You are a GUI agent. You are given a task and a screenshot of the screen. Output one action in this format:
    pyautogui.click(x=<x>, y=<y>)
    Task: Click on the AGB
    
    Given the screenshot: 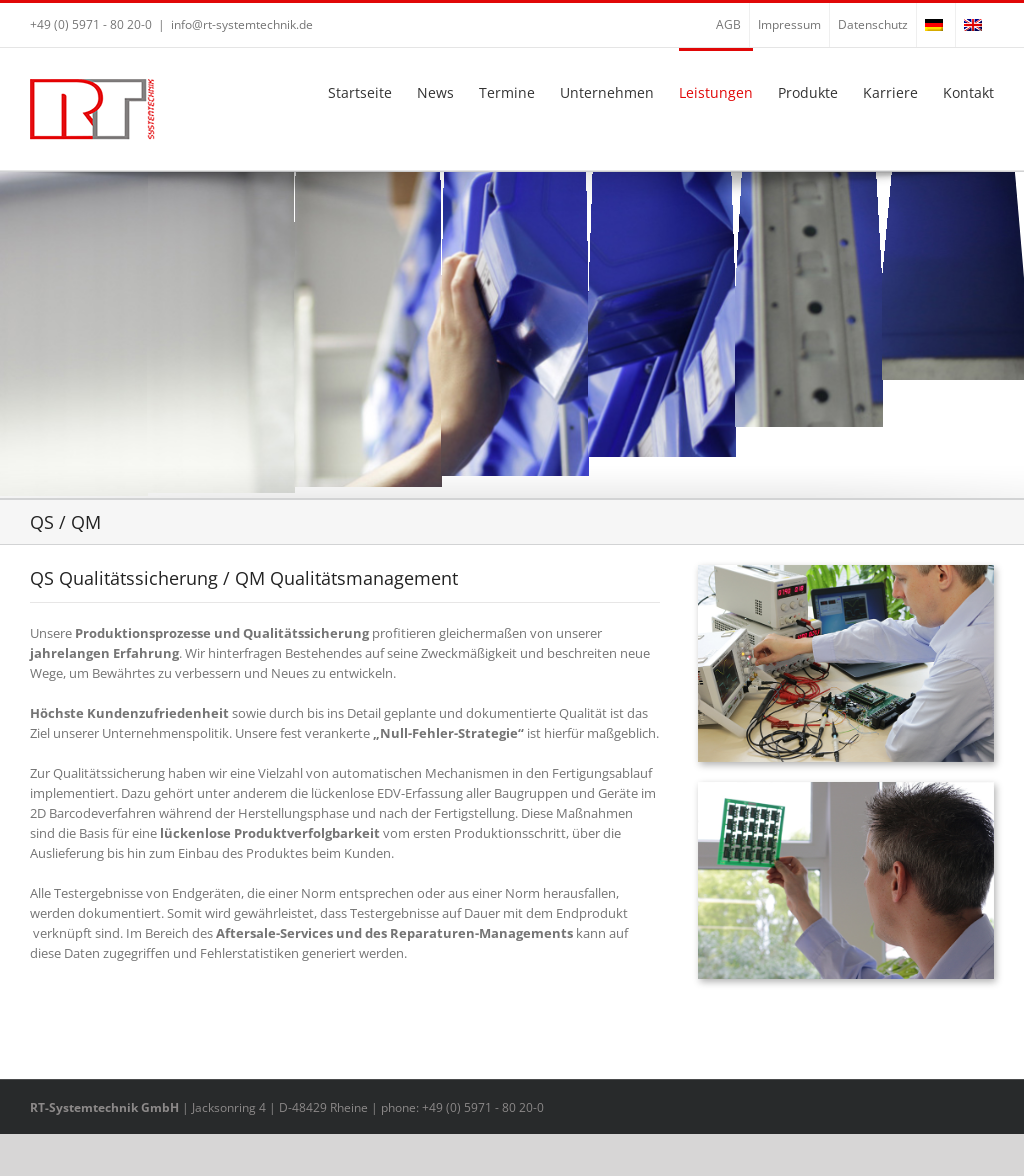 What is the action you would take?
    pyautogui.click(x=728, y=24)
    